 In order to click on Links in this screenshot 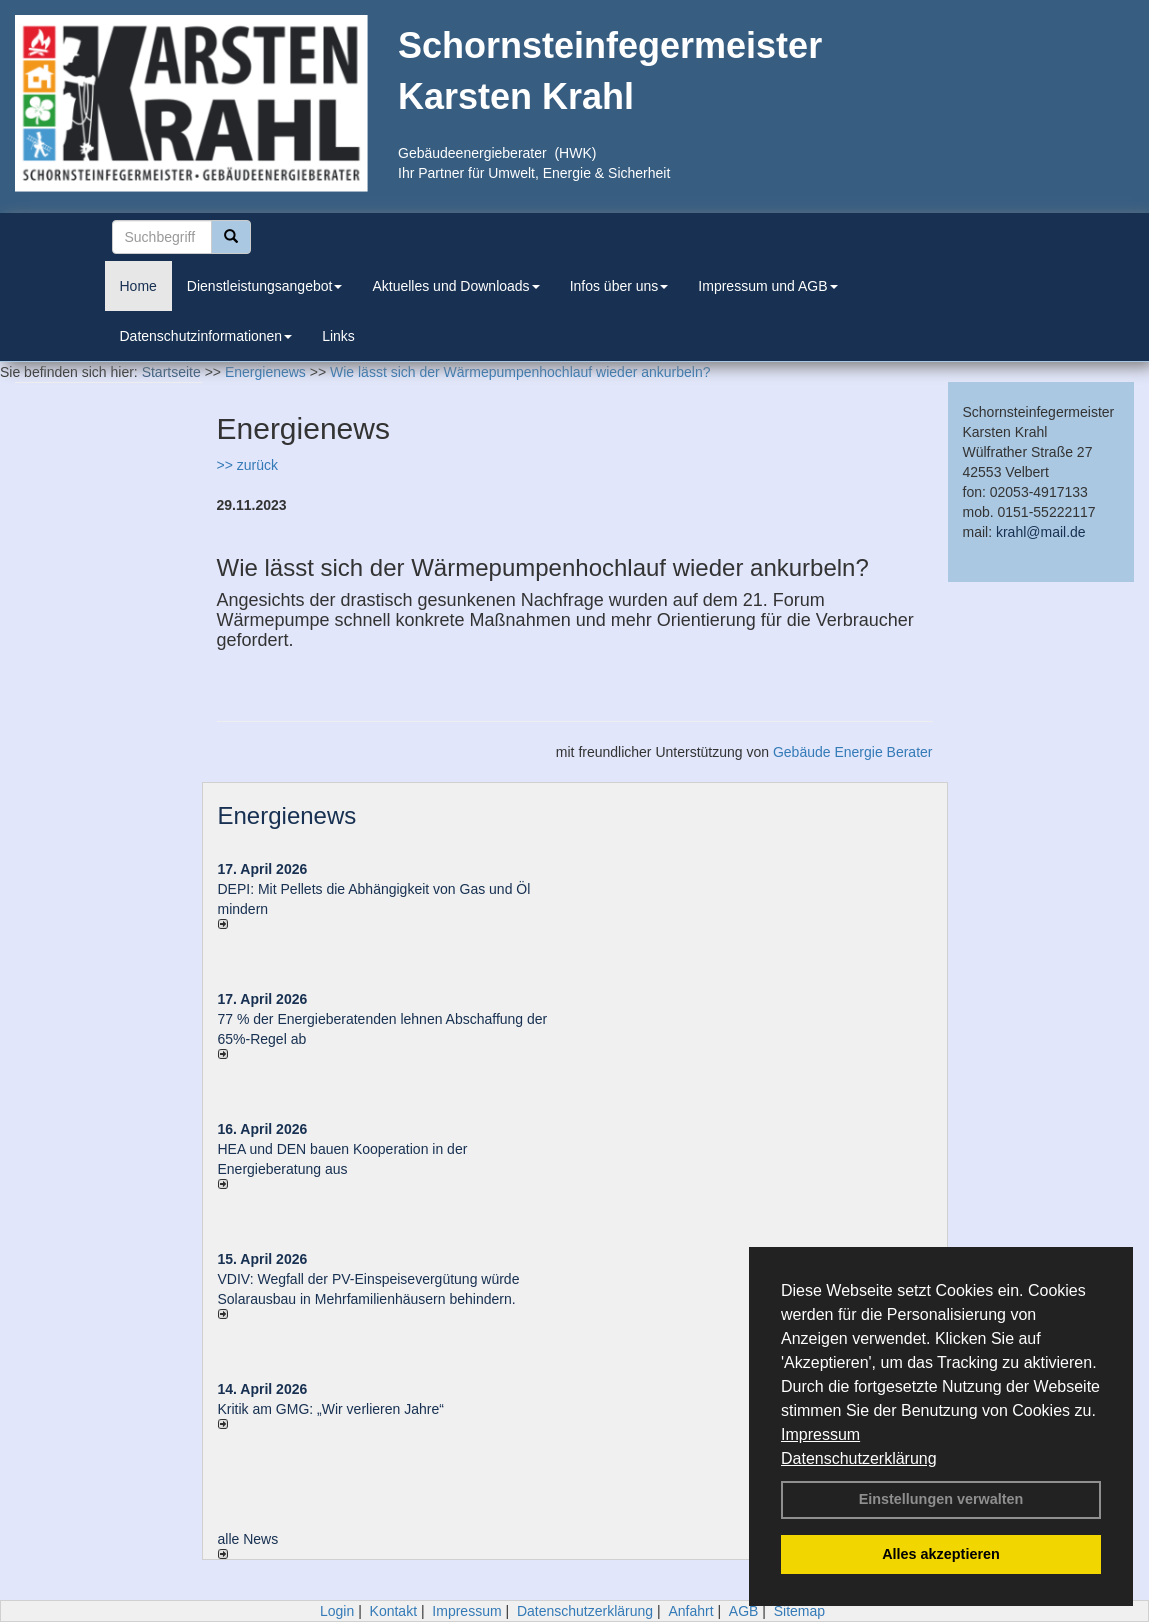, I will do `click(338, 336)`.